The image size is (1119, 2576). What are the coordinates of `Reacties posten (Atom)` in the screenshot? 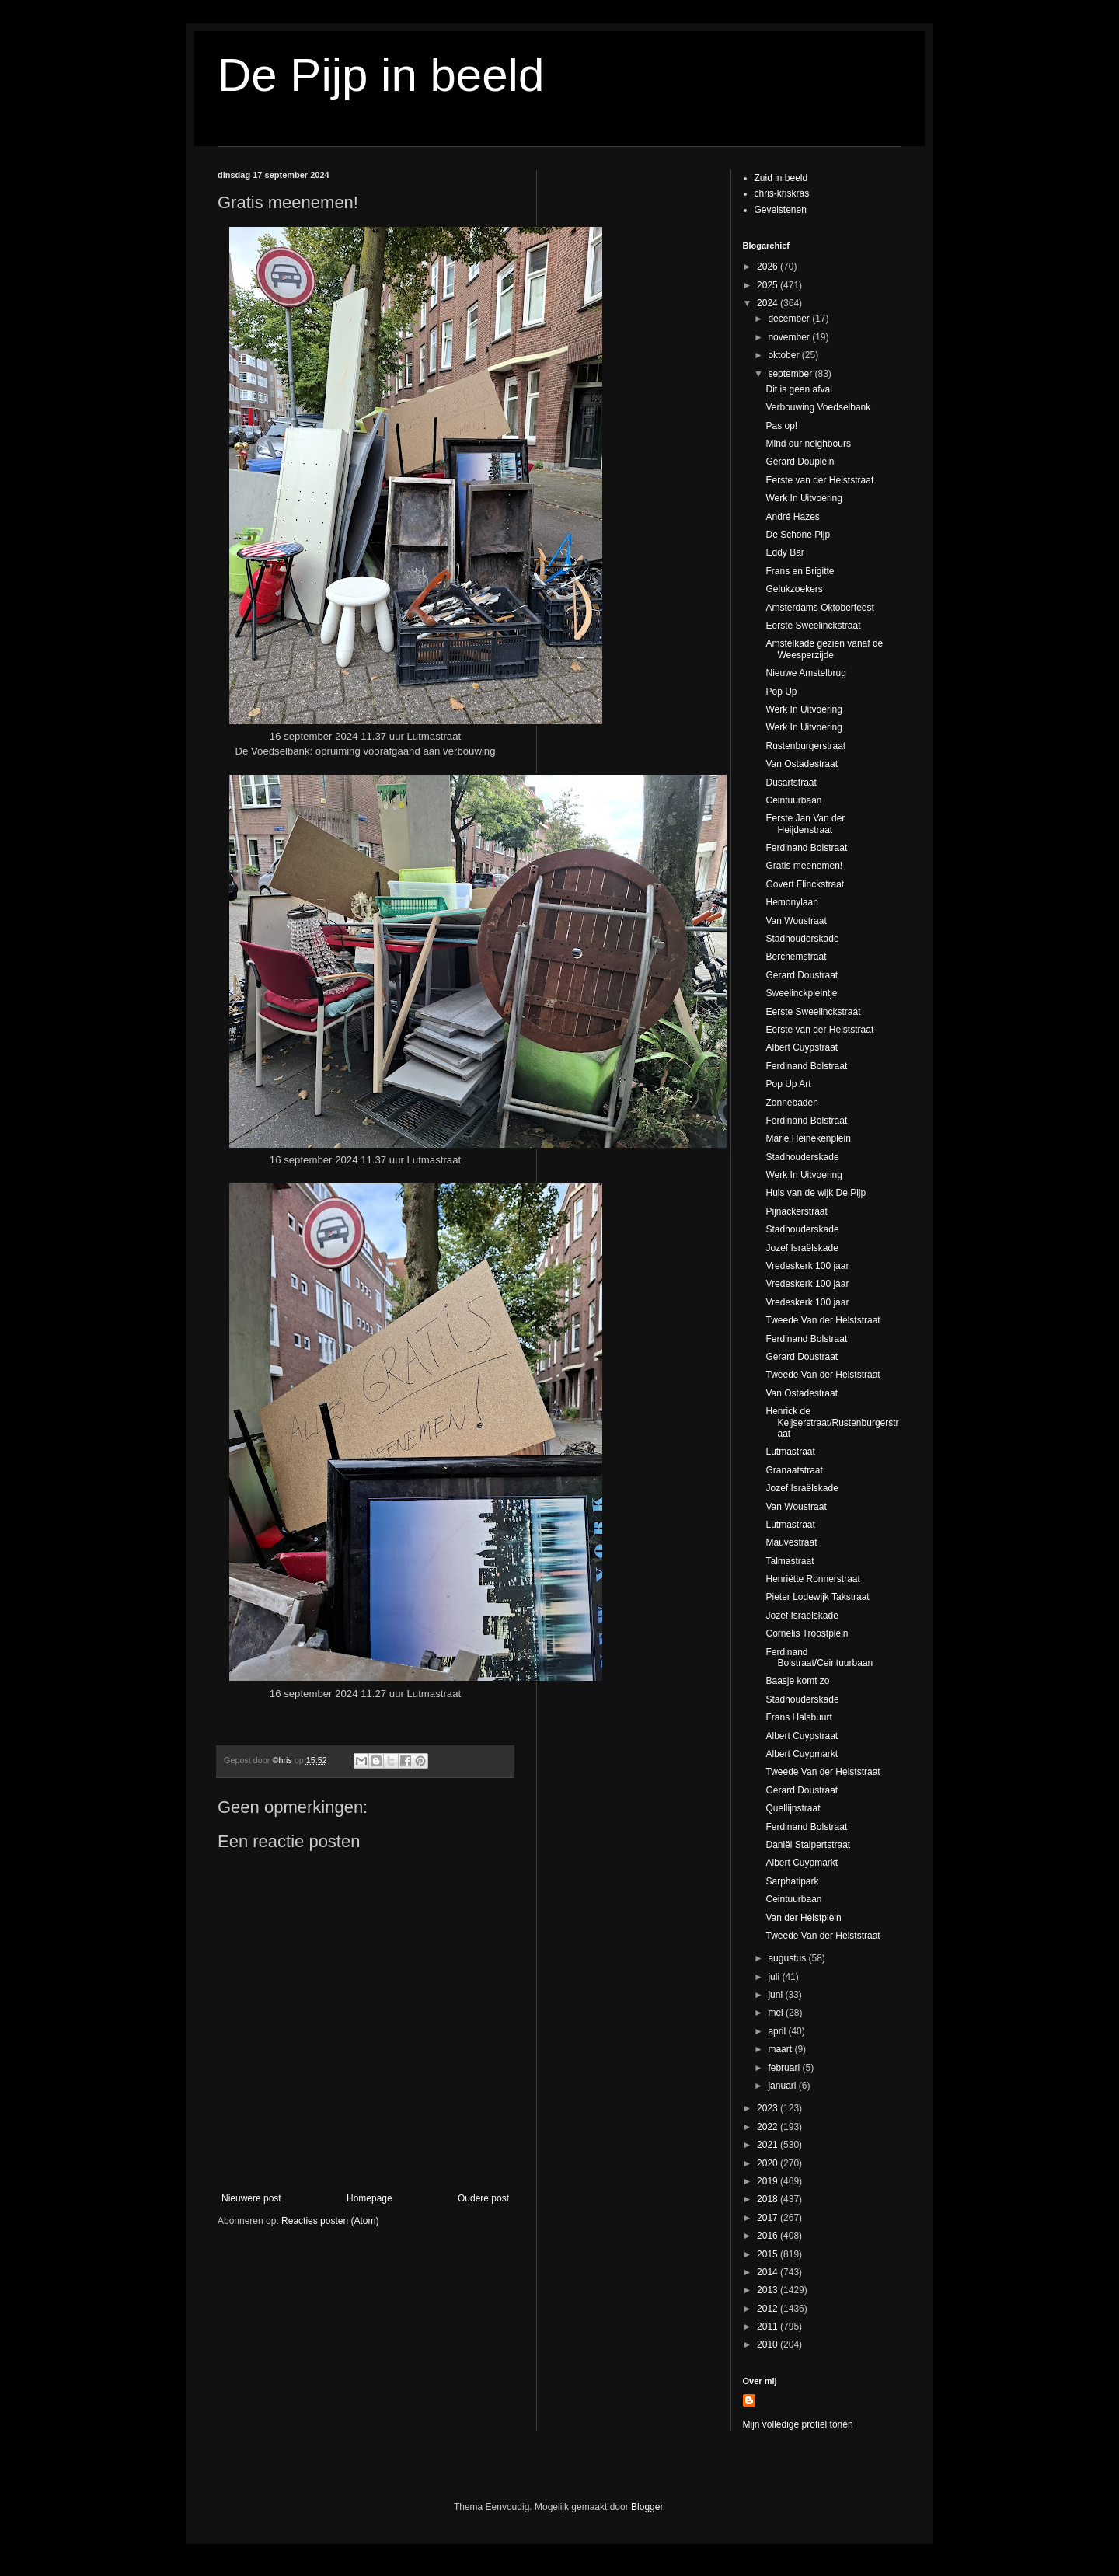 It's located at (329, 2220).